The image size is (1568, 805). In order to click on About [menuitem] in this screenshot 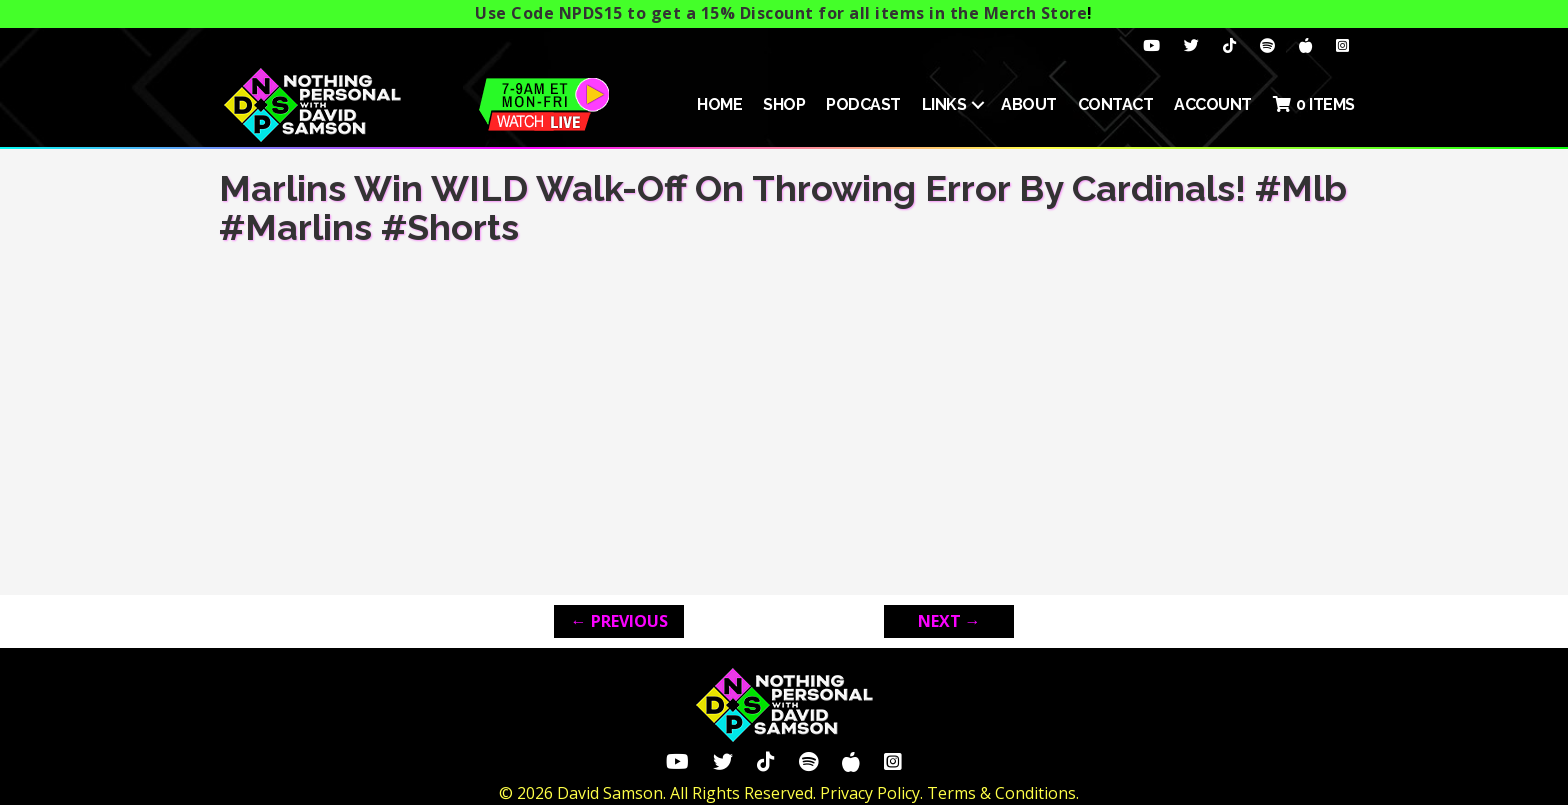, I will do `click(1029, 104)`.